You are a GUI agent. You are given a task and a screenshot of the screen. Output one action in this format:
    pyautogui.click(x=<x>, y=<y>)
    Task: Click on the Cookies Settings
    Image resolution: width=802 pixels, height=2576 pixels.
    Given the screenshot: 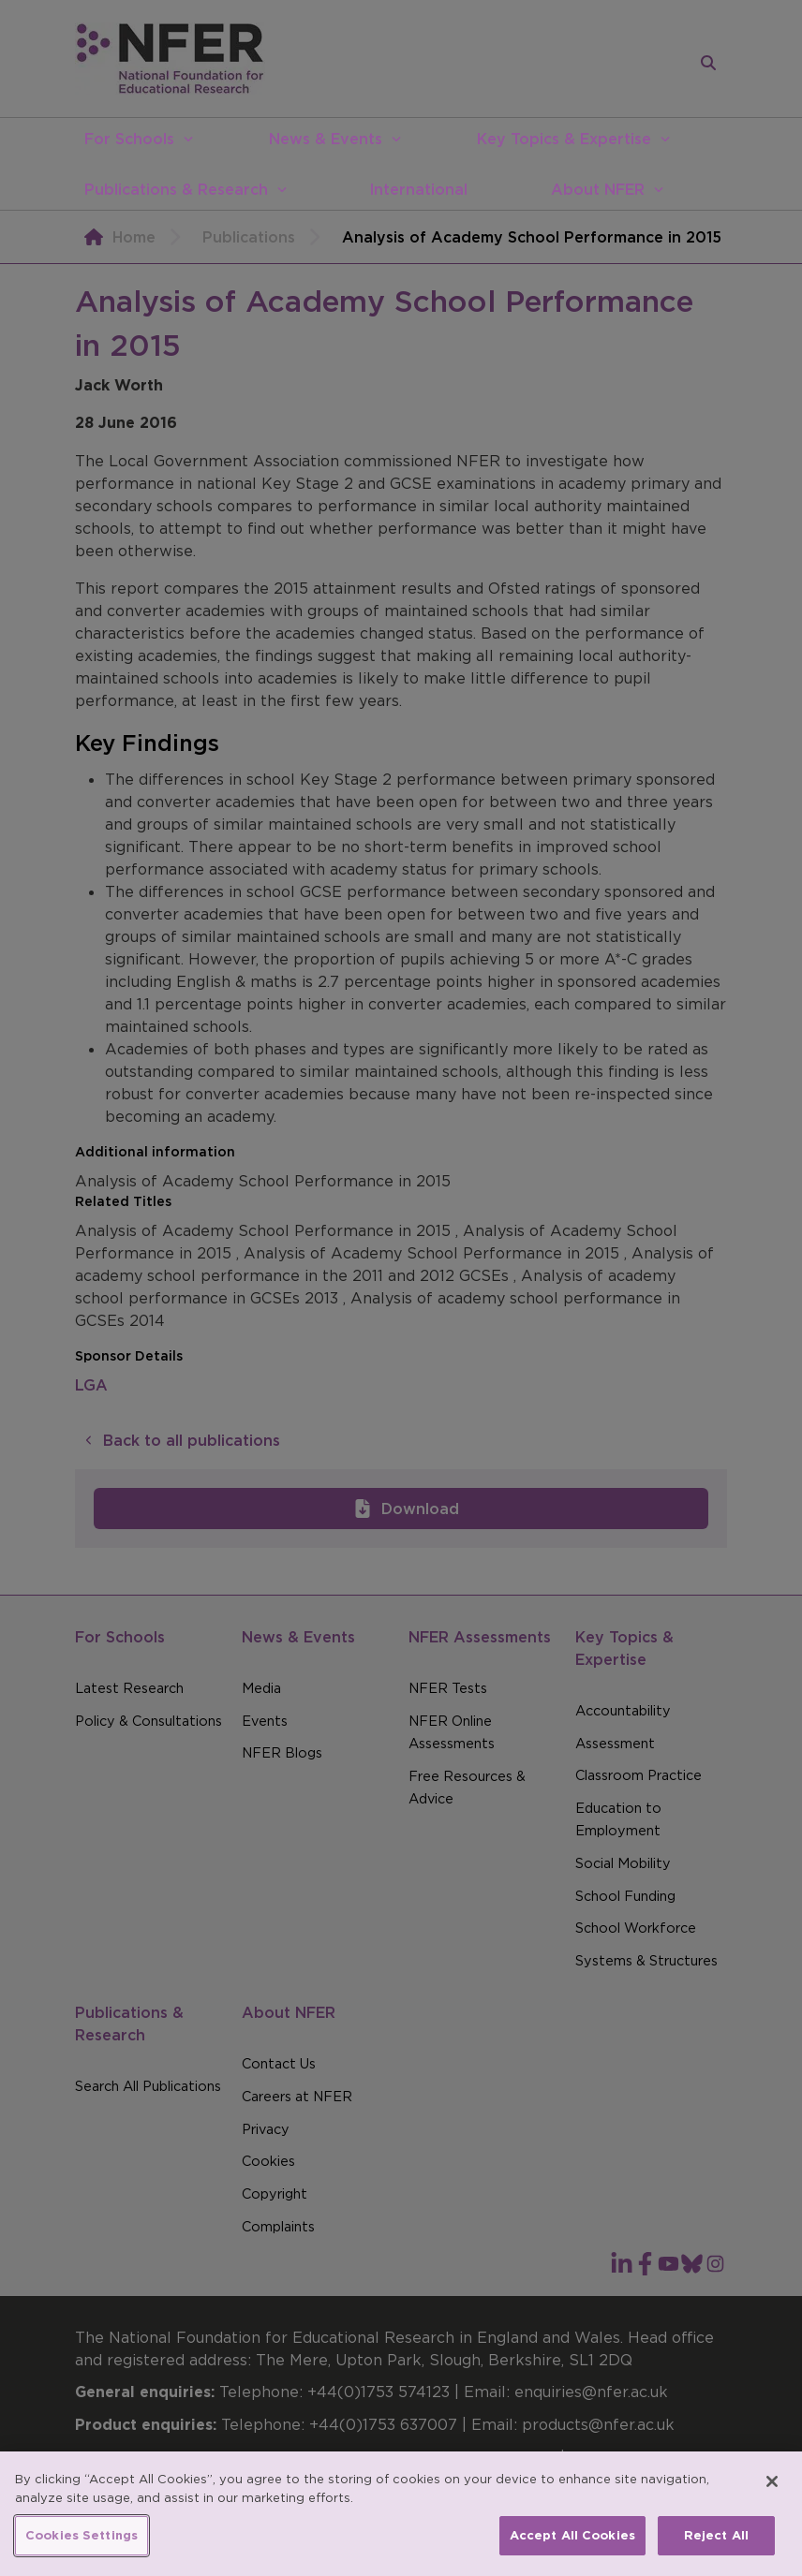 What is the action you would take?
    pyautogui.click(x=81, y=2547)
    